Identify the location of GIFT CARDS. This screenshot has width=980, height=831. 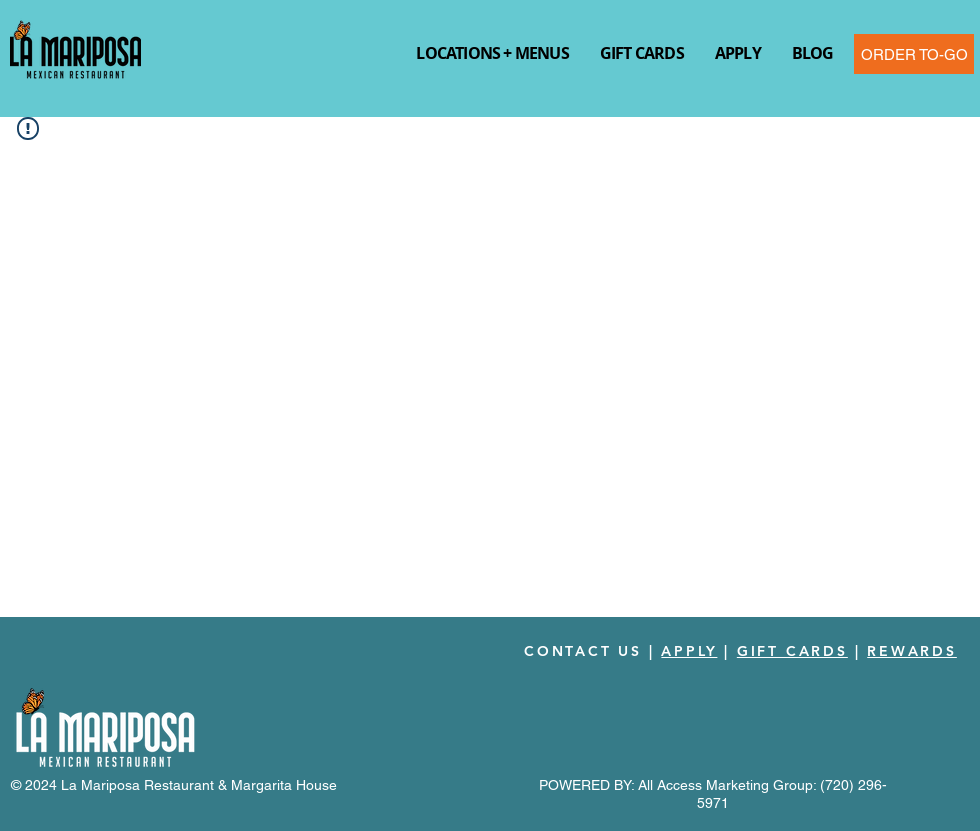
(792, 651).